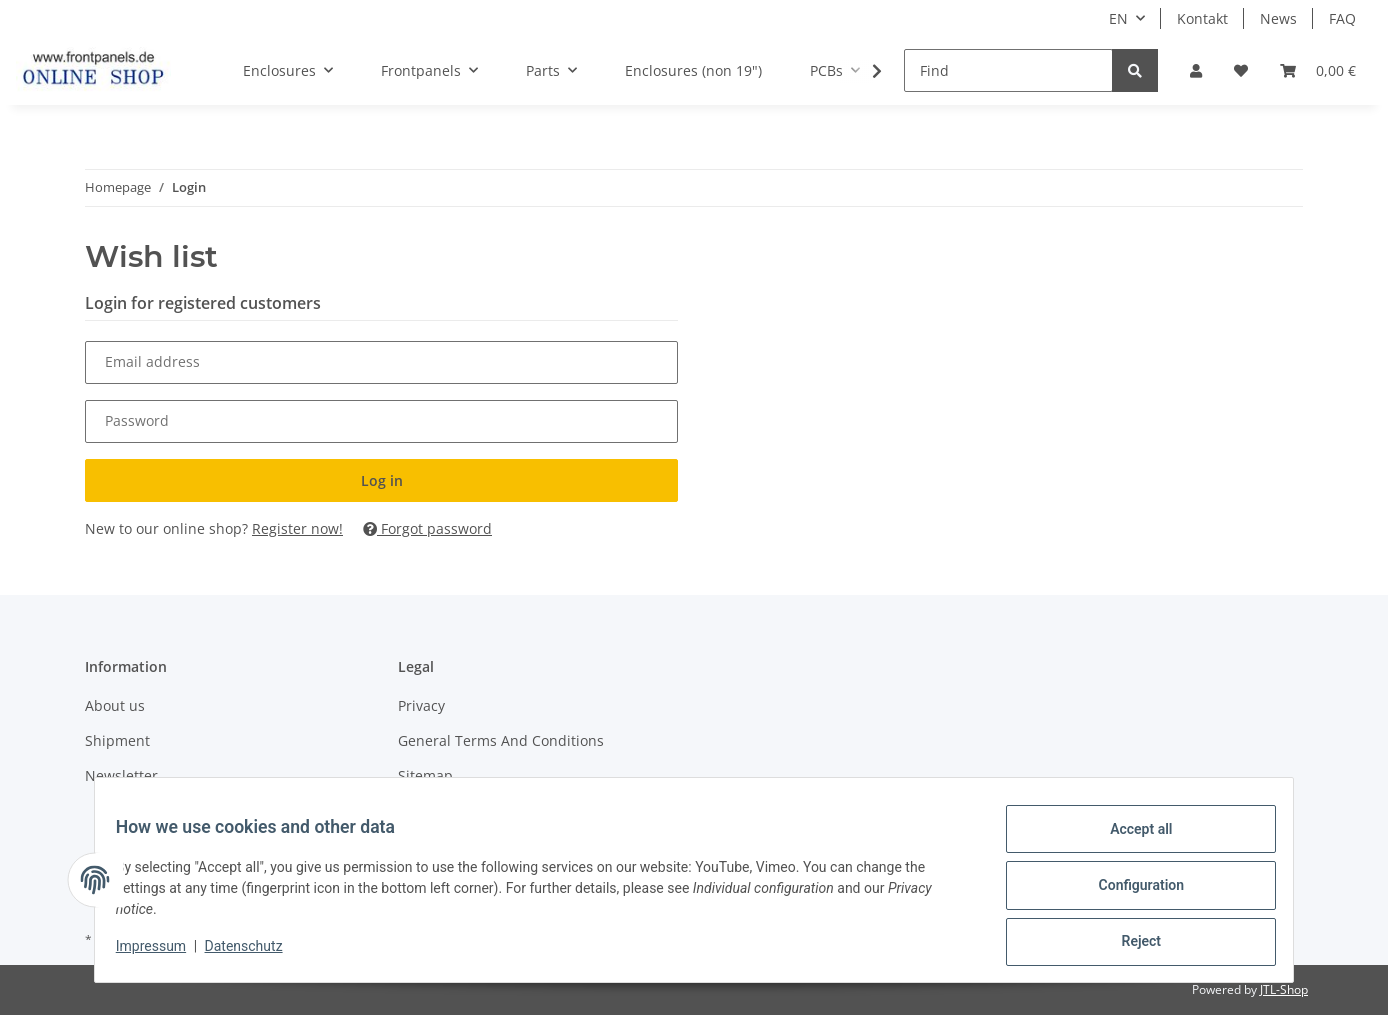 The image size is (1388, 1015). Describe the element at coordinates (1130, 840) in the screenshot. I see `Accept all` at that location.